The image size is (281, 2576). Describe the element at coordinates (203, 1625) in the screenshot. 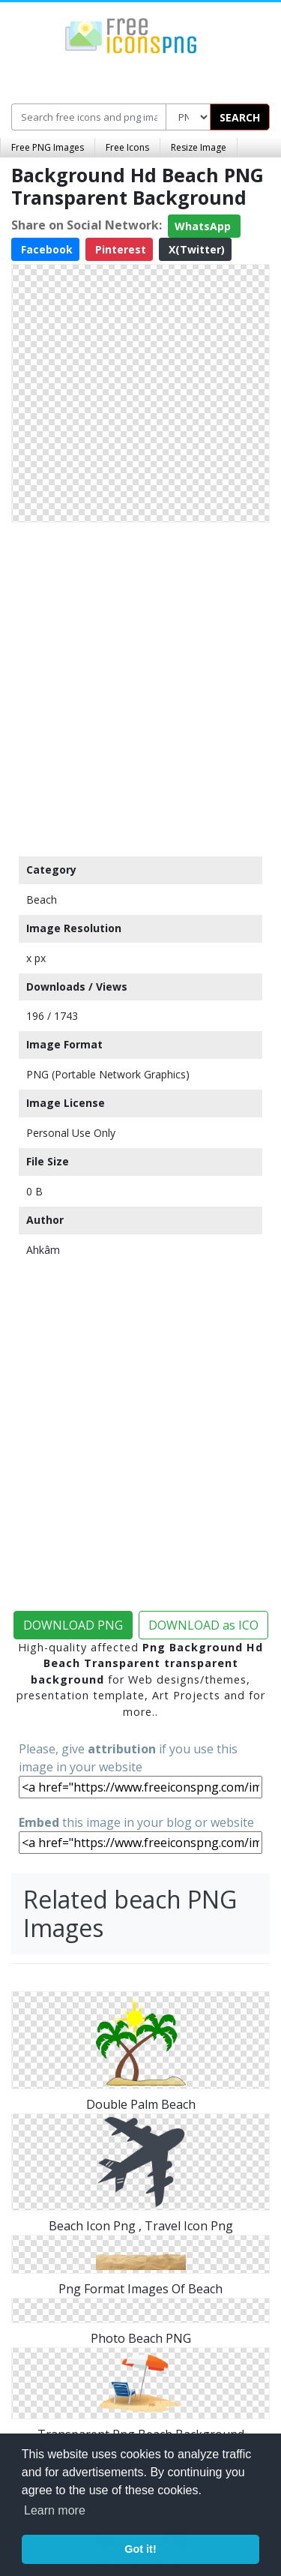

I see `DOWNLOAD as ICO` at that location.